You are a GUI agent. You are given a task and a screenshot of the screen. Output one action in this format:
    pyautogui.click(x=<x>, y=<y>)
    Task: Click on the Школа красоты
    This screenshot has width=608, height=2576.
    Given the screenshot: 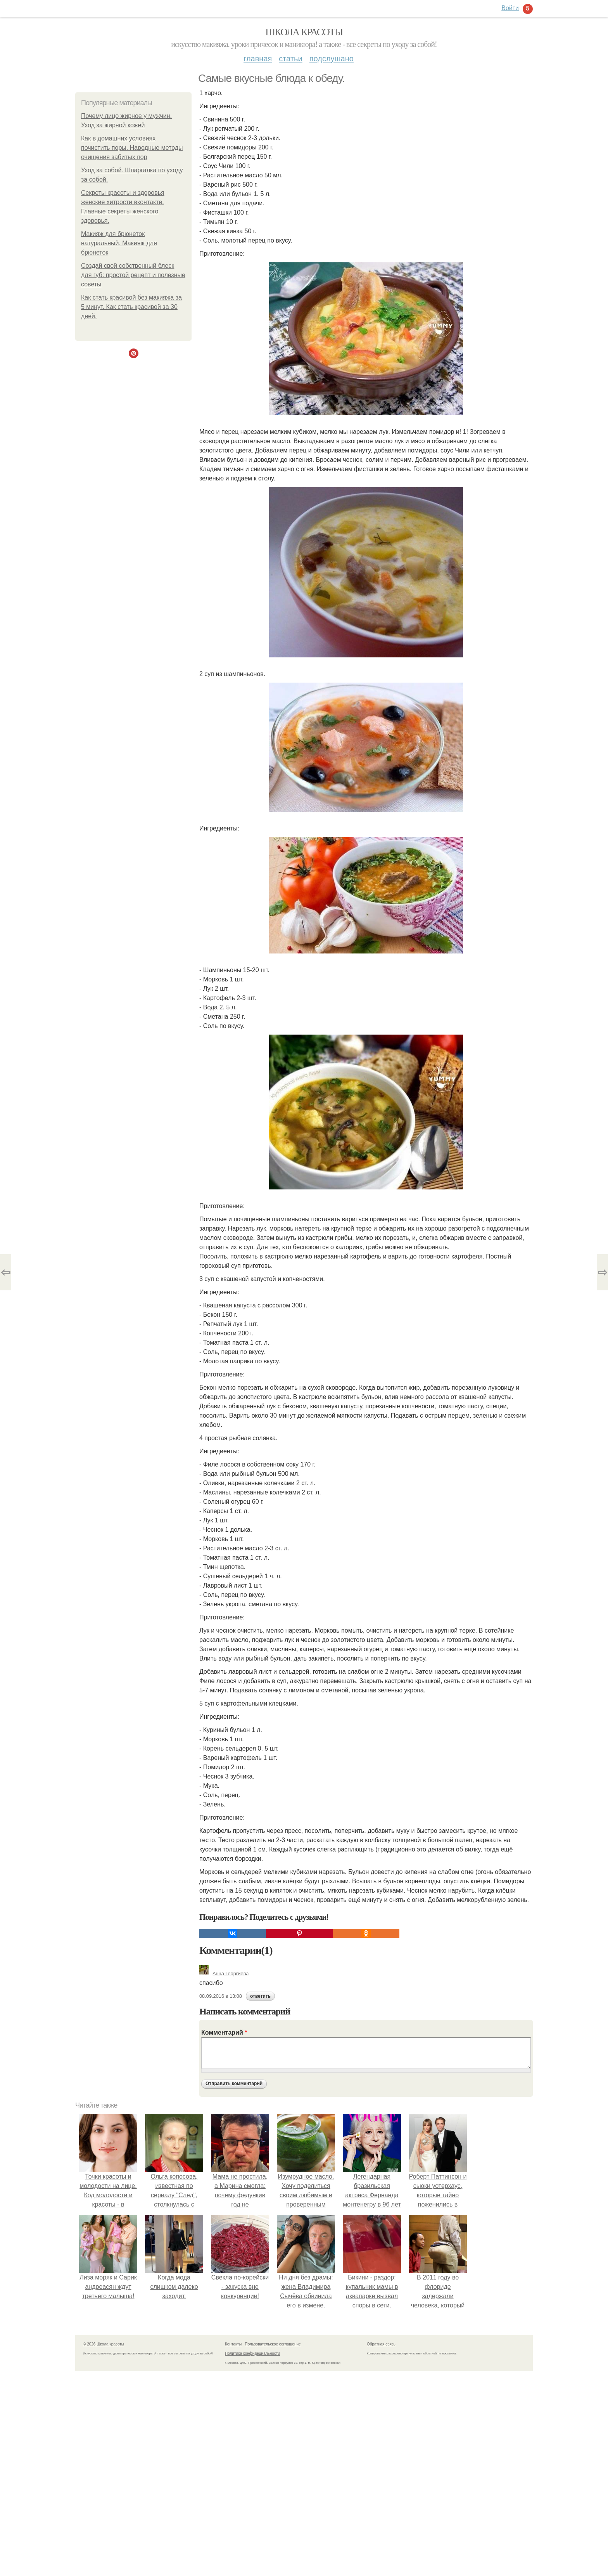 What is the action you would take?
    pyautogui.click(x=304, y=32)
    